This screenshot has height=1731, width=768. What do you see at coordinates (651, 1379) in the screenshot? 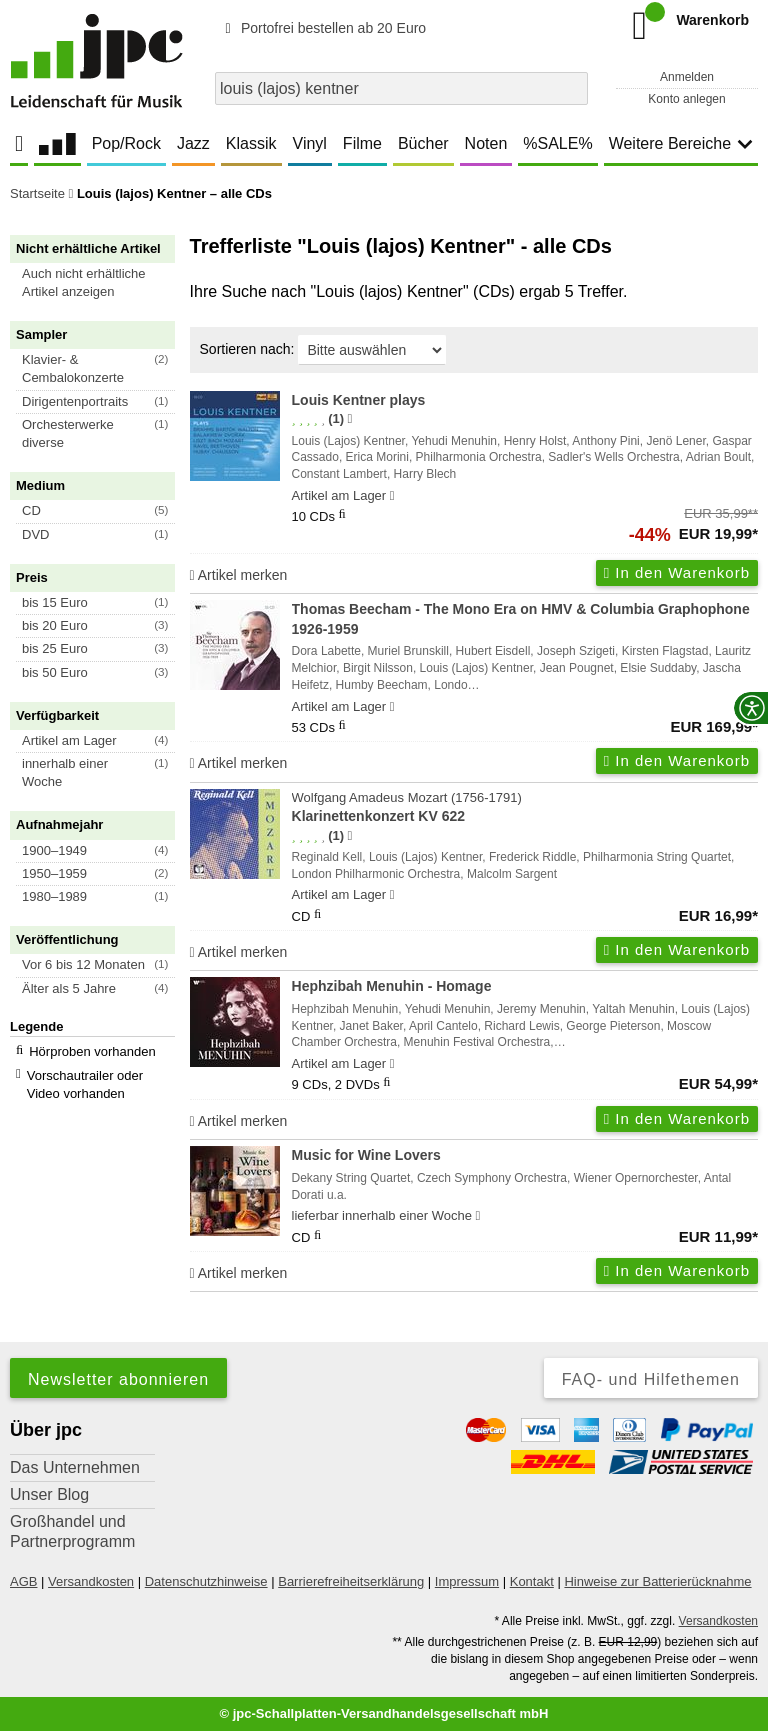
I see `FAQ- und Hilfethemen` at bounding box center [651, 1379].